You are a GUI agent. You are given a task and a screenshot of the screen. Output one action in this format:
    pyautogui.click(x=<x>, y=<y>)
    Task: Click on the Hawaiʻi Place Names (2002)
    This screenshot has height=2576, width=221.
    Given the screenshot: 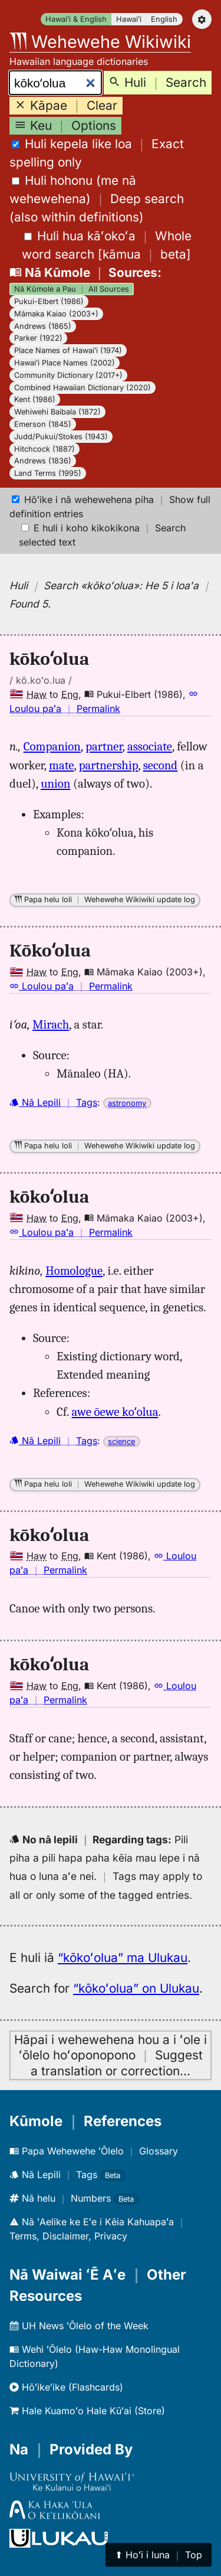 What is the action you would take?
    pyautogui.click(x=64, y=363)
    